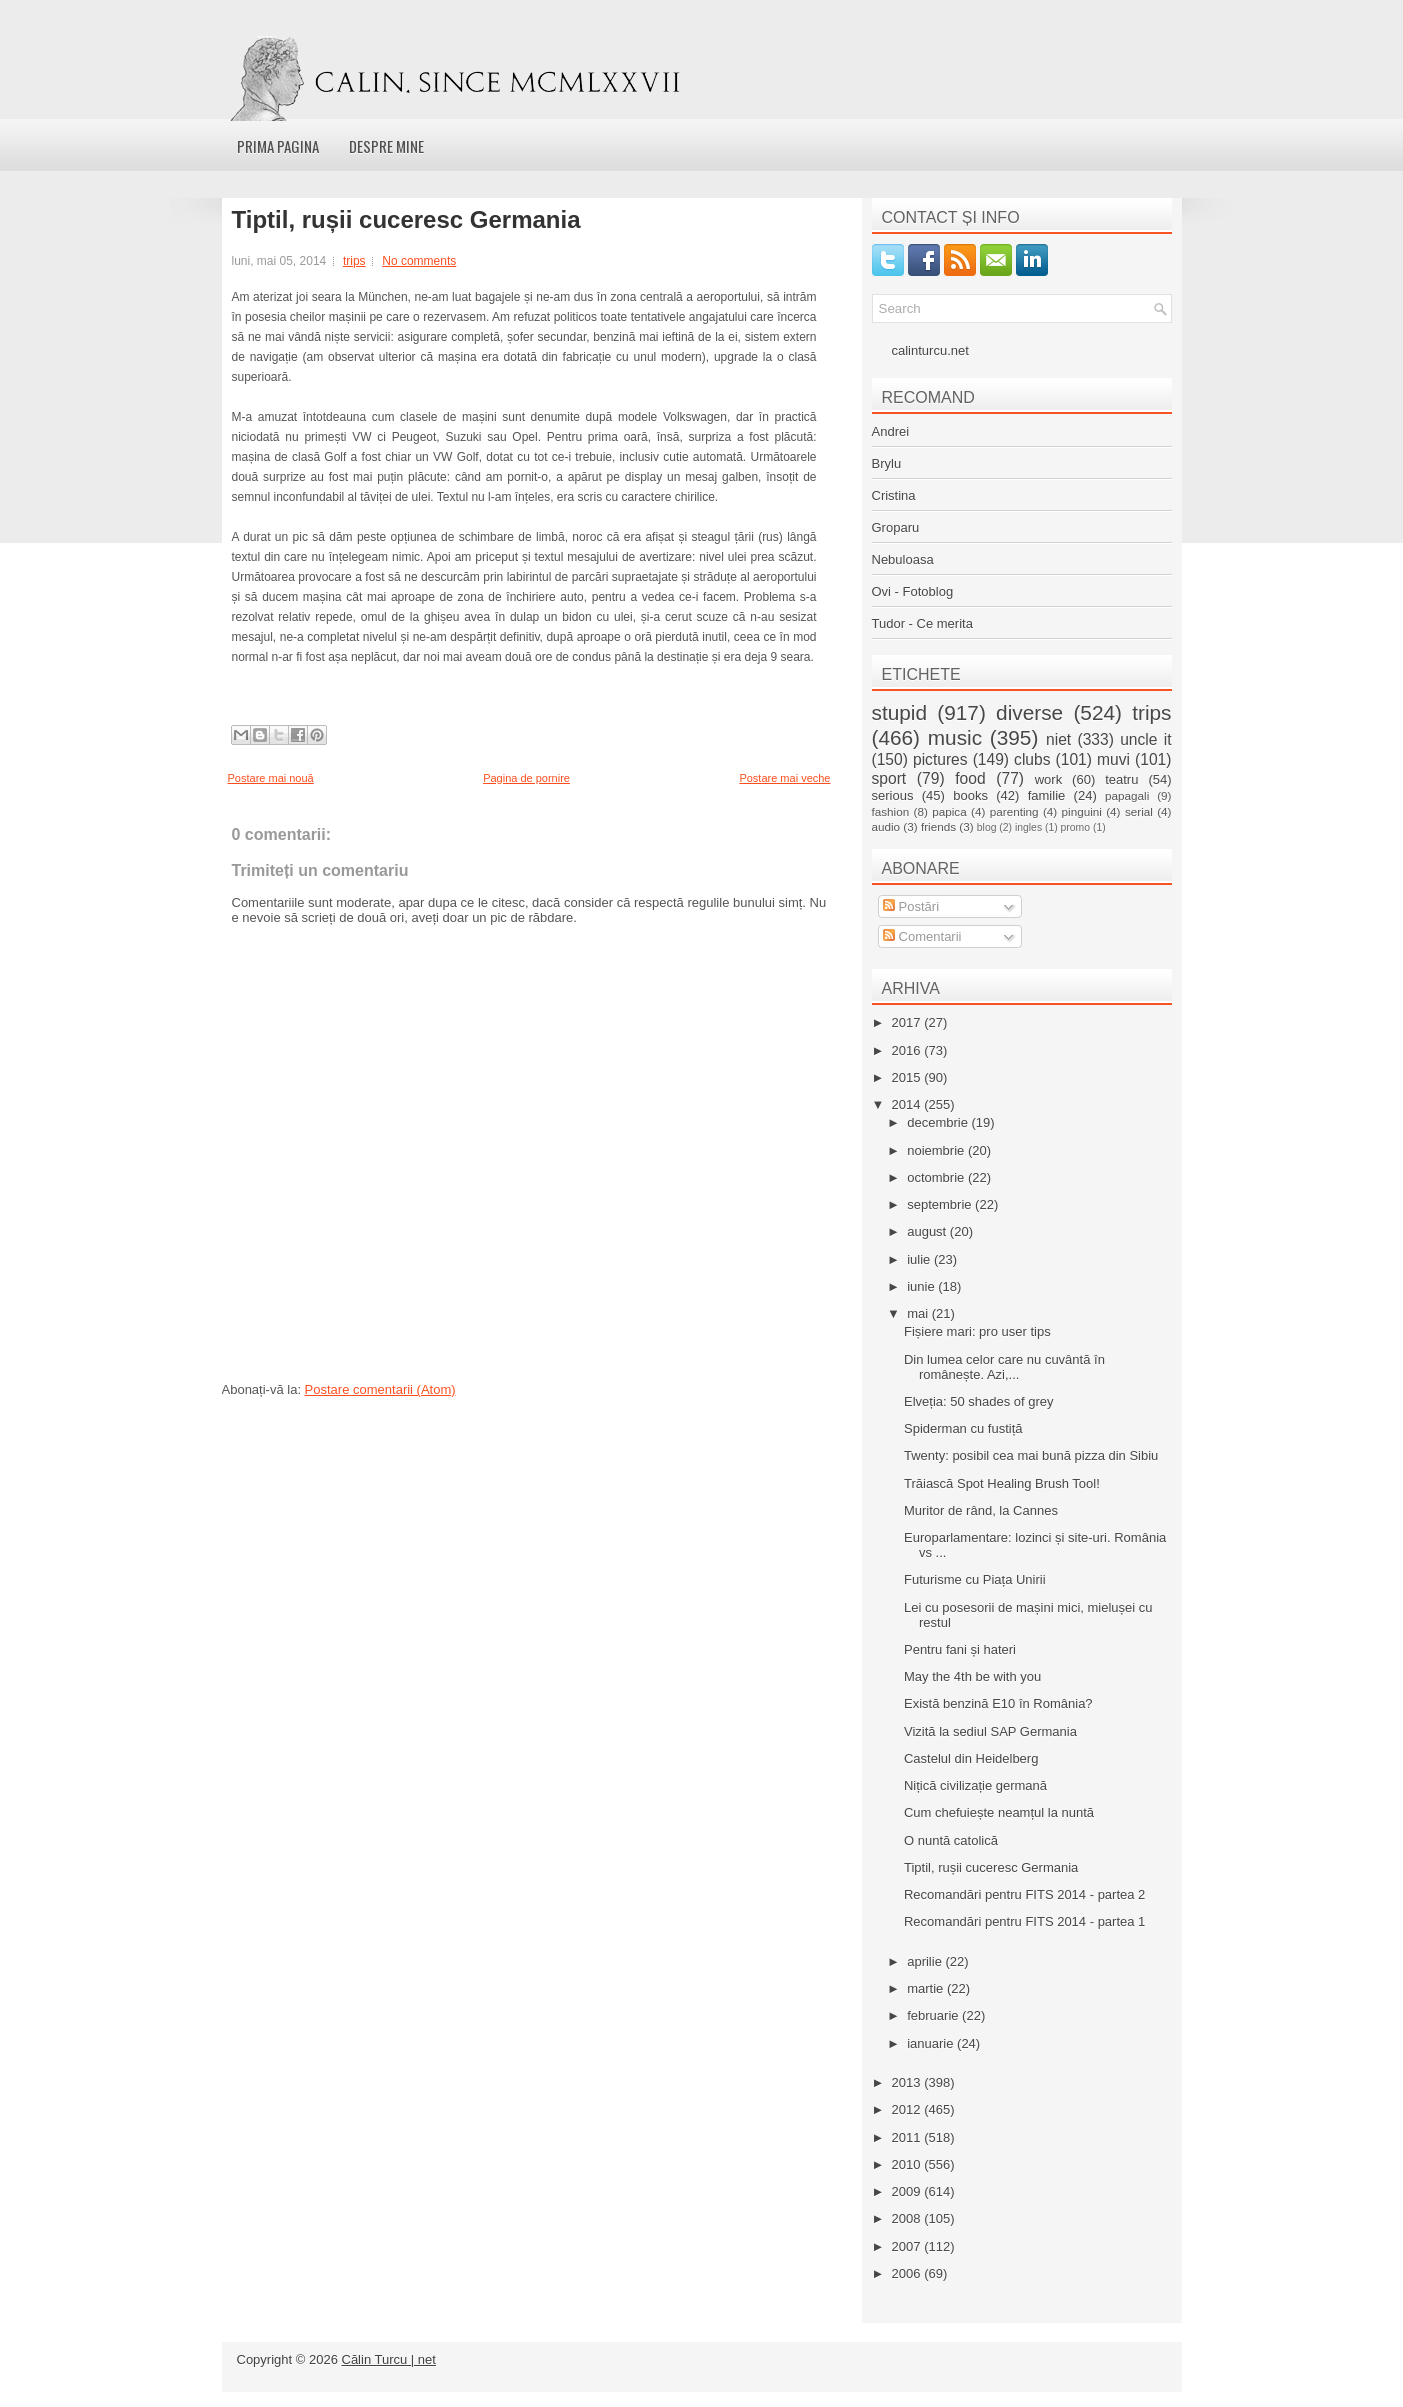 This screenshot has height=2407, width=1403. Describe the element at coordinates (981, 1510) in the screenshot. I see `Muritor de rând, la Cannes` at that location.